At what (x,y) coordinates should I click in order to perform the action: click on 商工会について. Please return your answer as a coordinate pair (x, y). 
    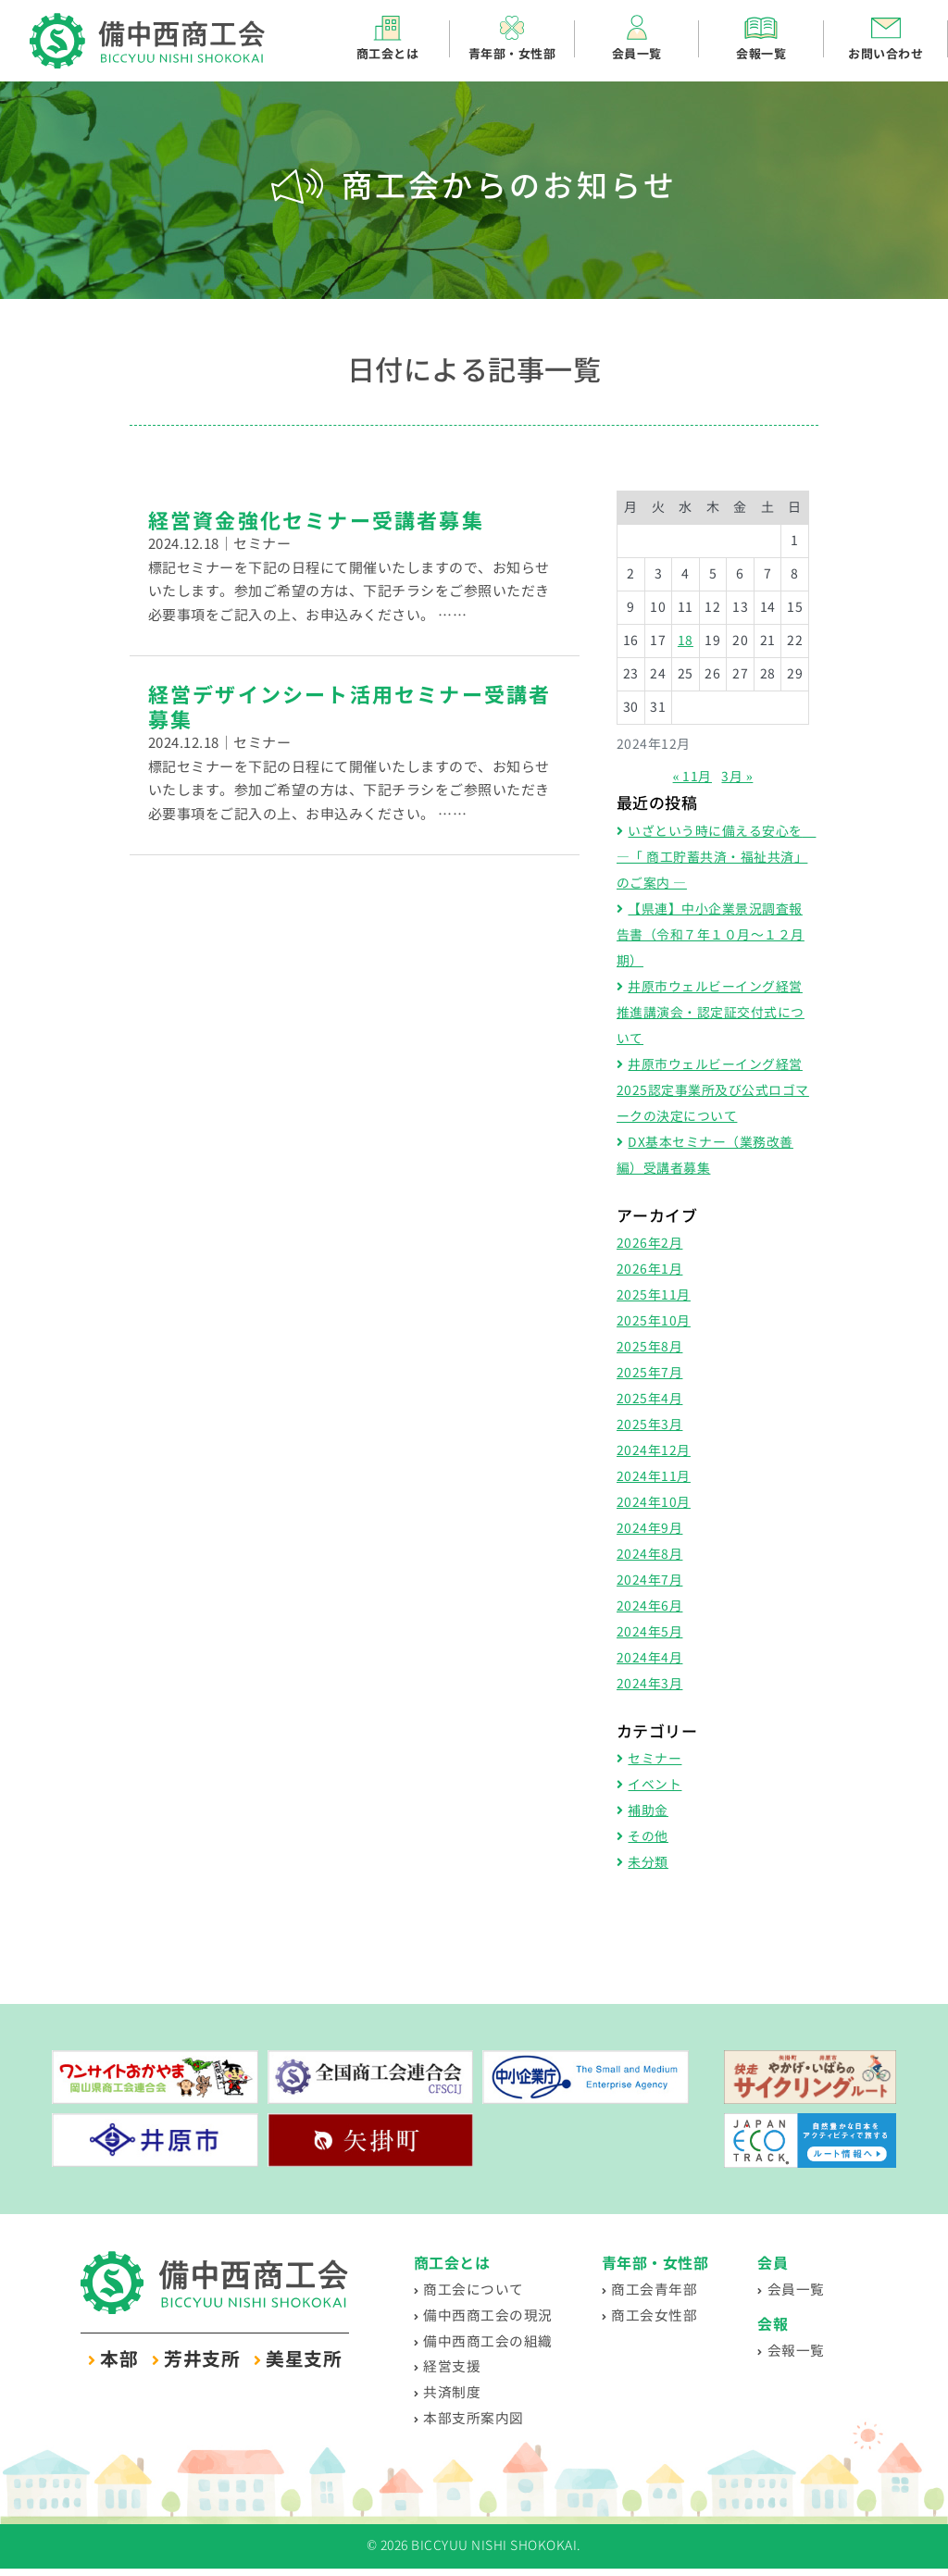
    Looking at the image, I should click on (476, 2289).